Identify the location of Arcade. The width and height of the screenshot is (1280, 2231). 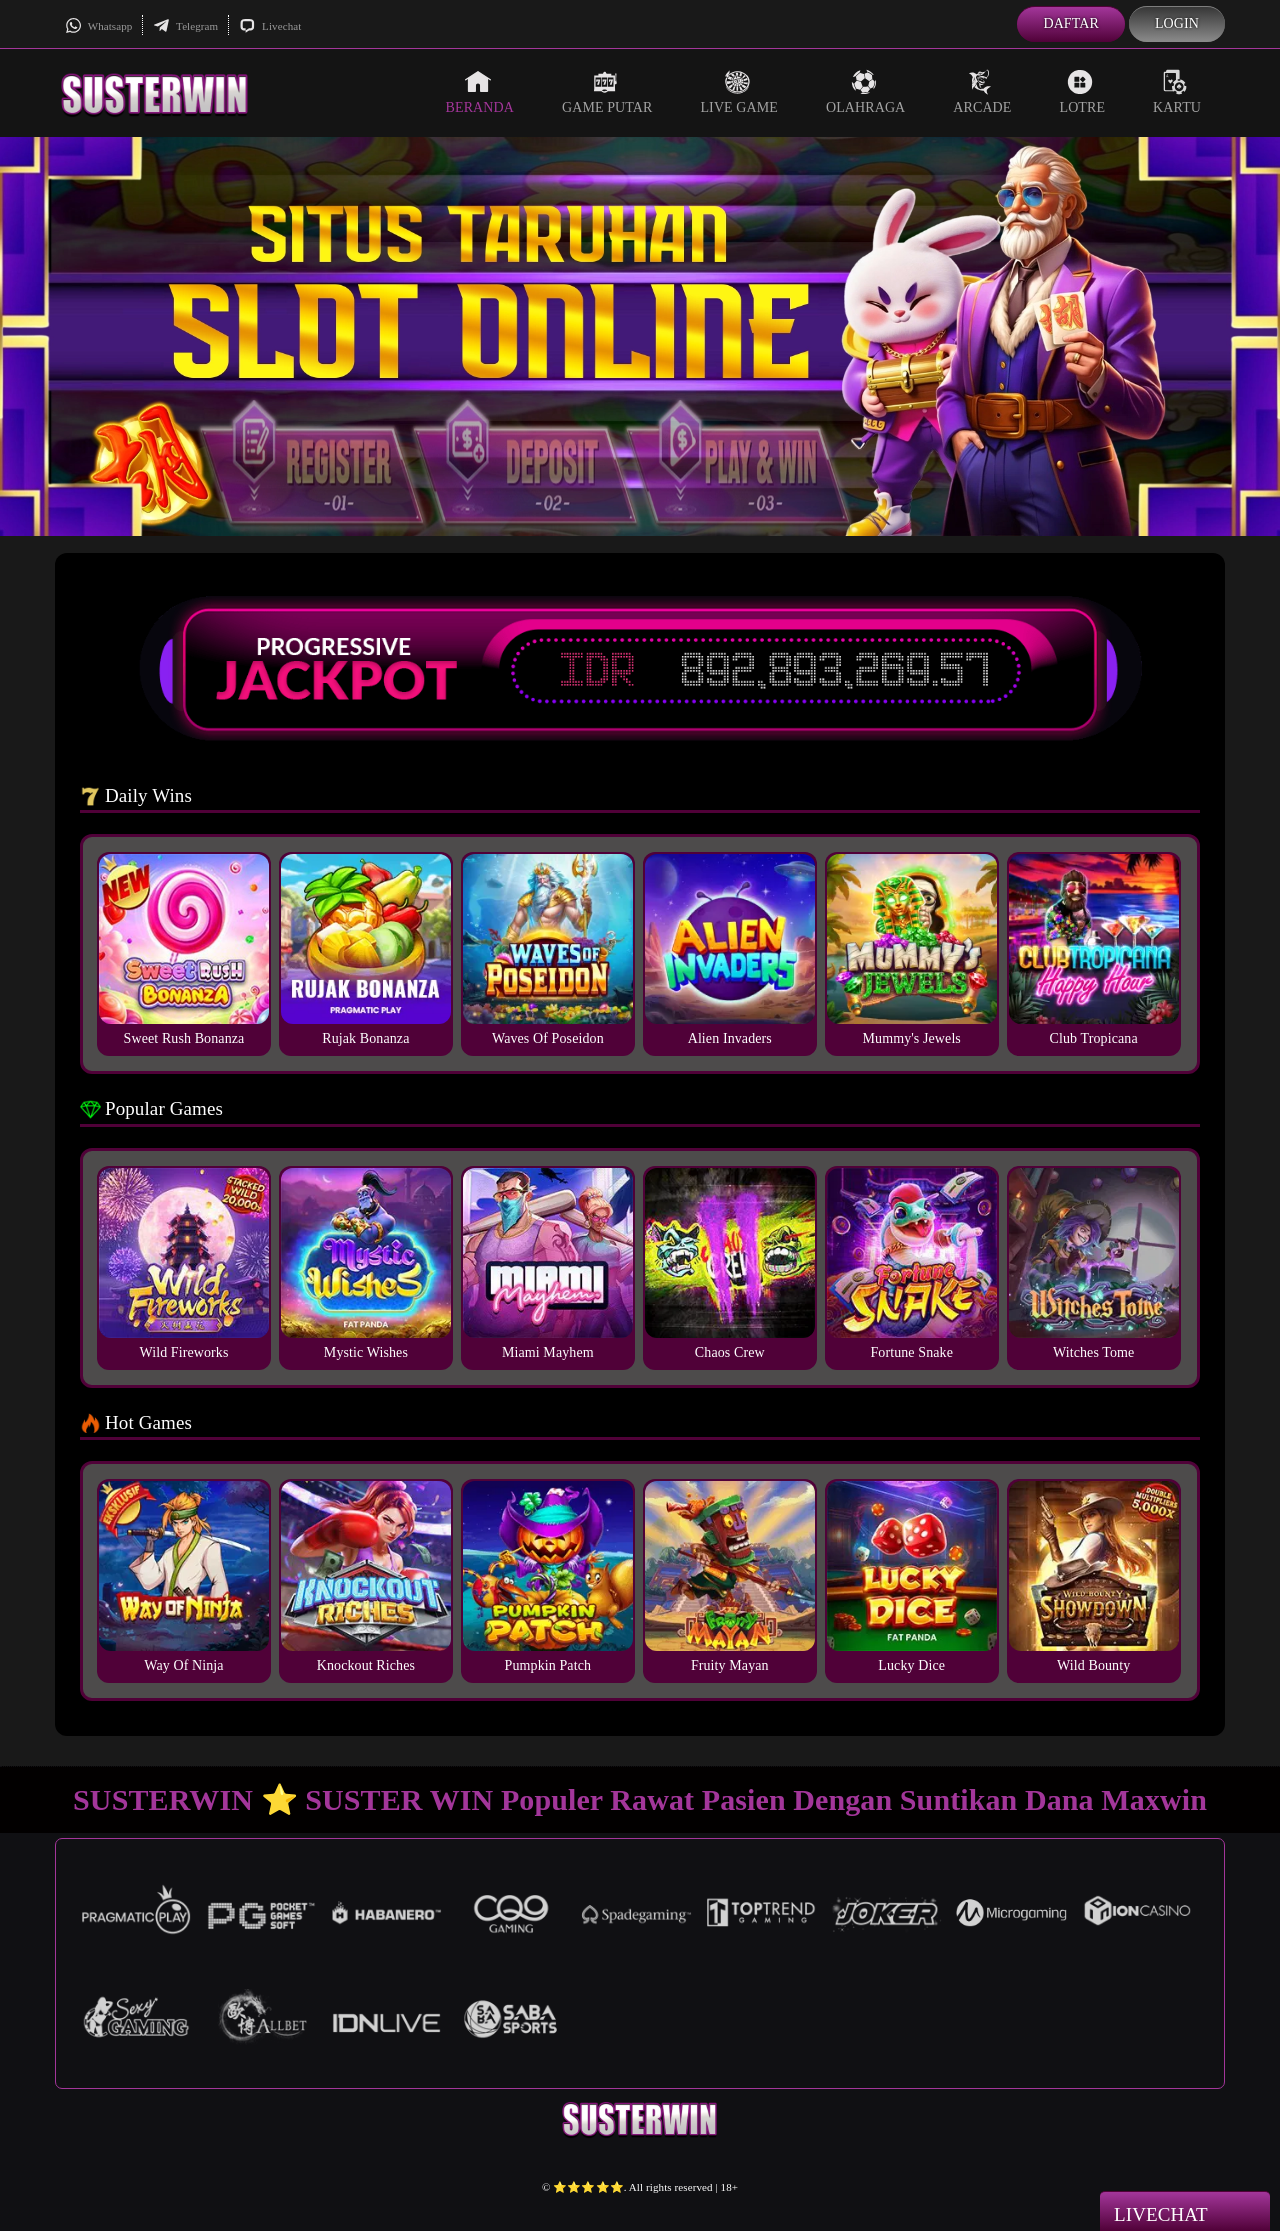
(982, 92).